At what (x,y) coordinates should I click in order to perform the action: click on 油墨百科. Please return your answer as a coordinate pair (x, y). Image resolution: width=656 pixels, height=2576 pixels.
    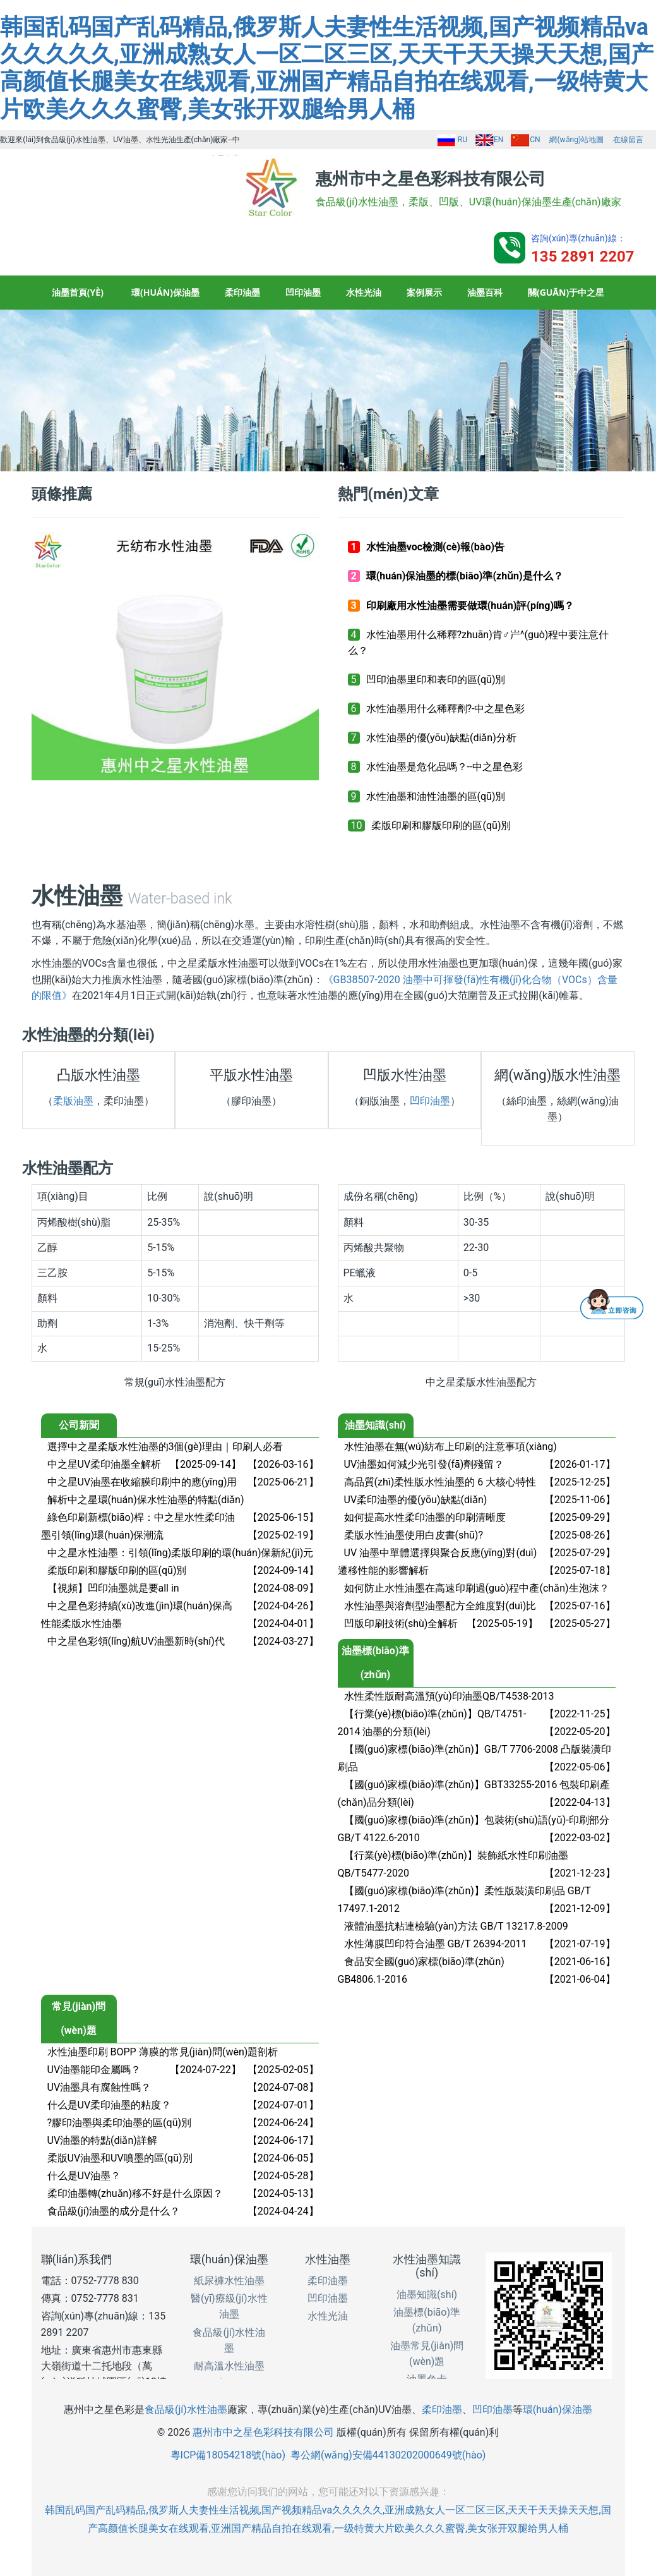
    Looking at the image, I should click on (485, 292).